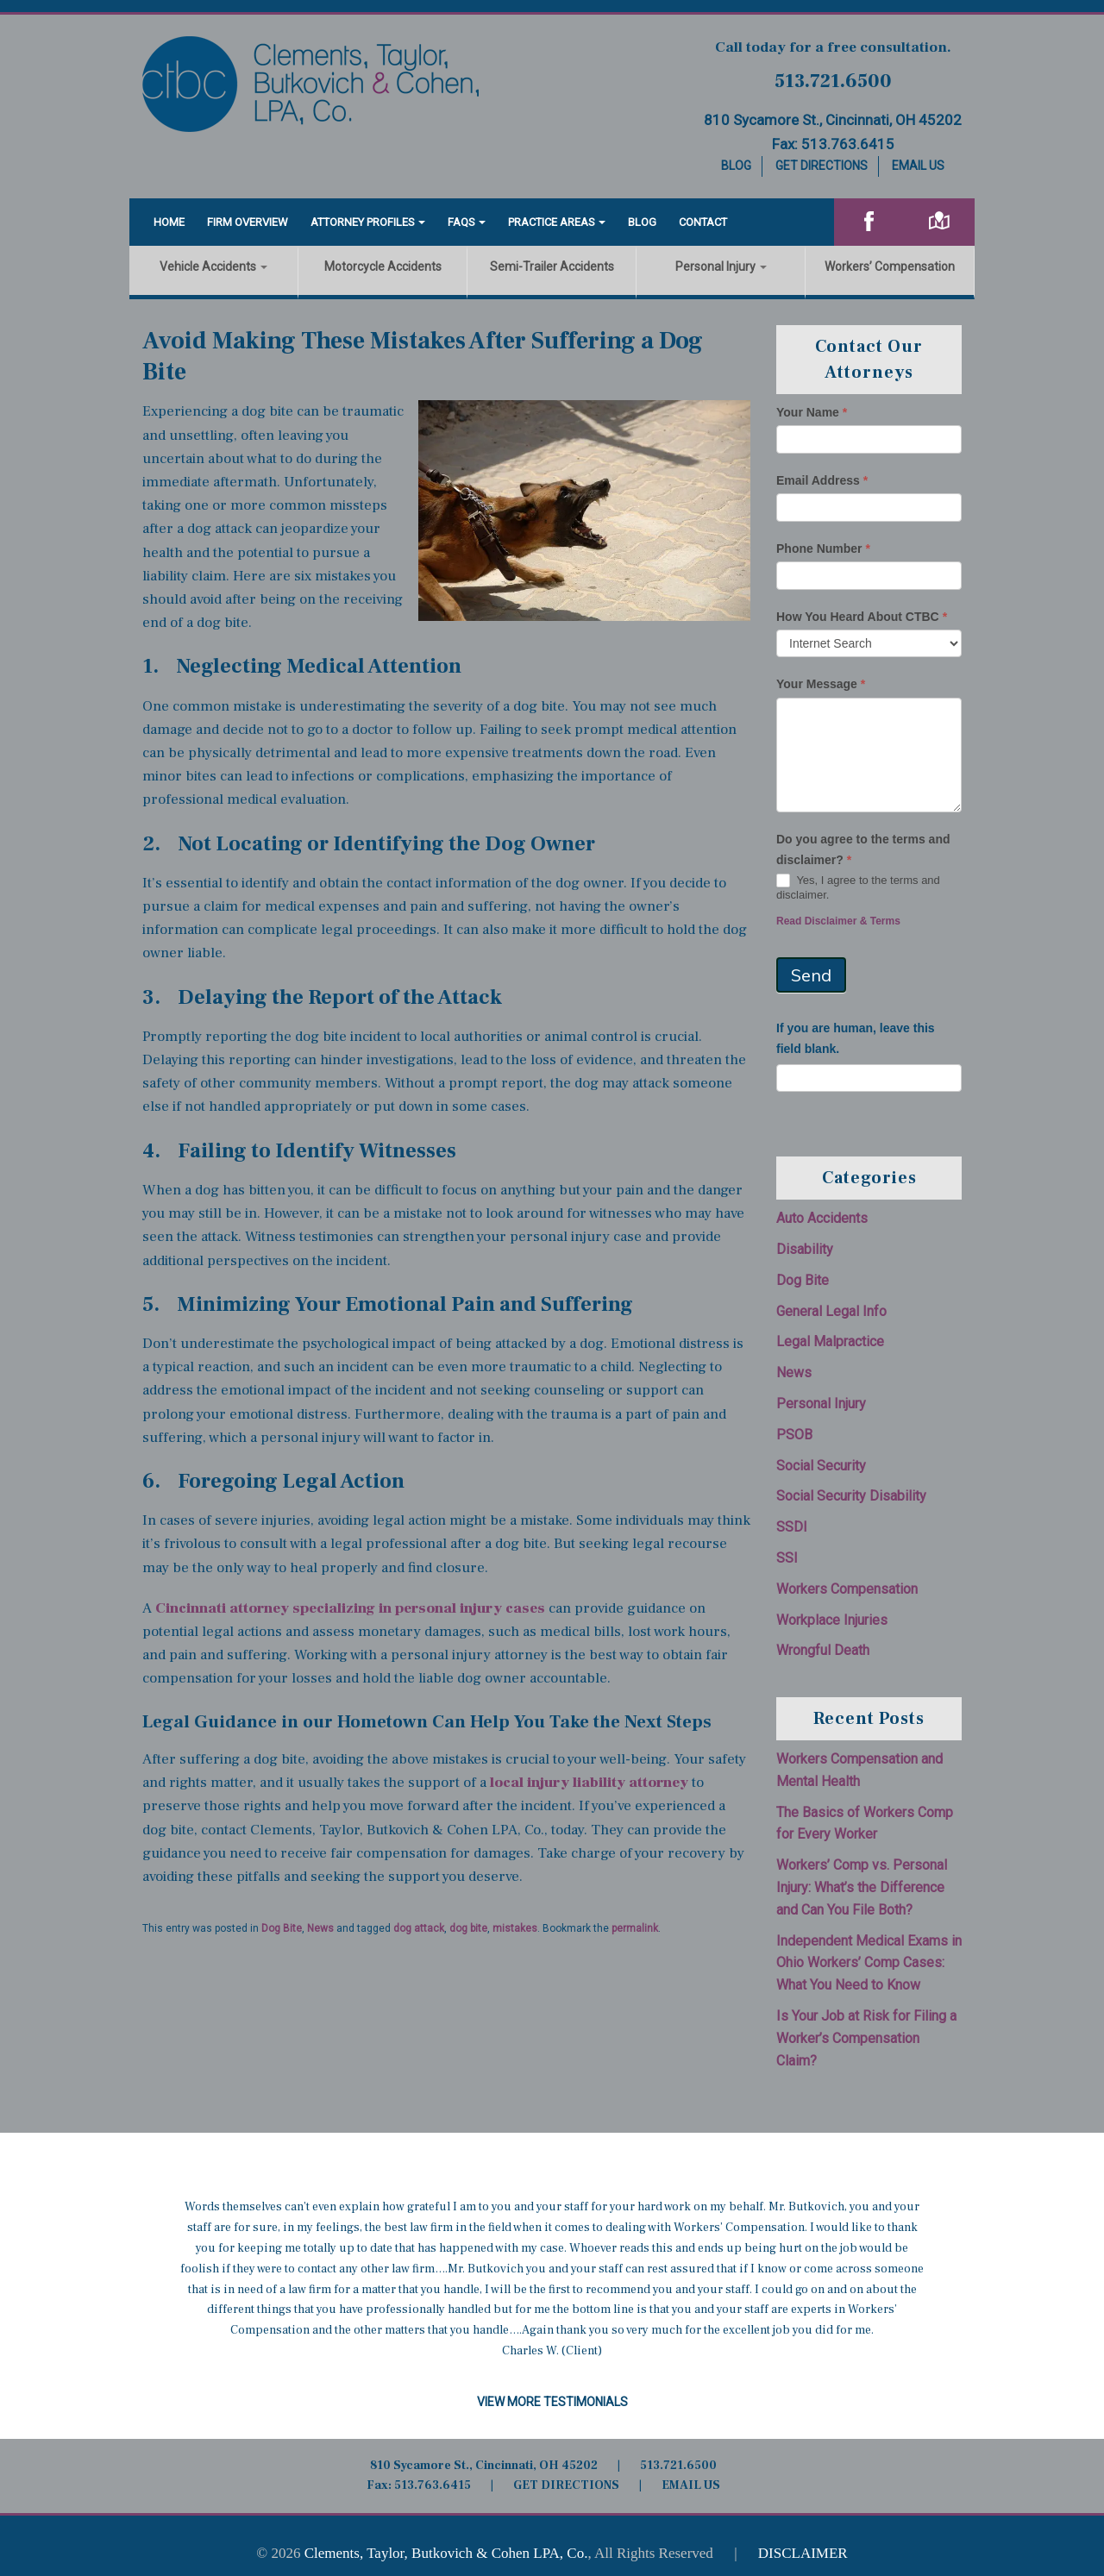  I want to click on dog attack, so click(418, 1928).